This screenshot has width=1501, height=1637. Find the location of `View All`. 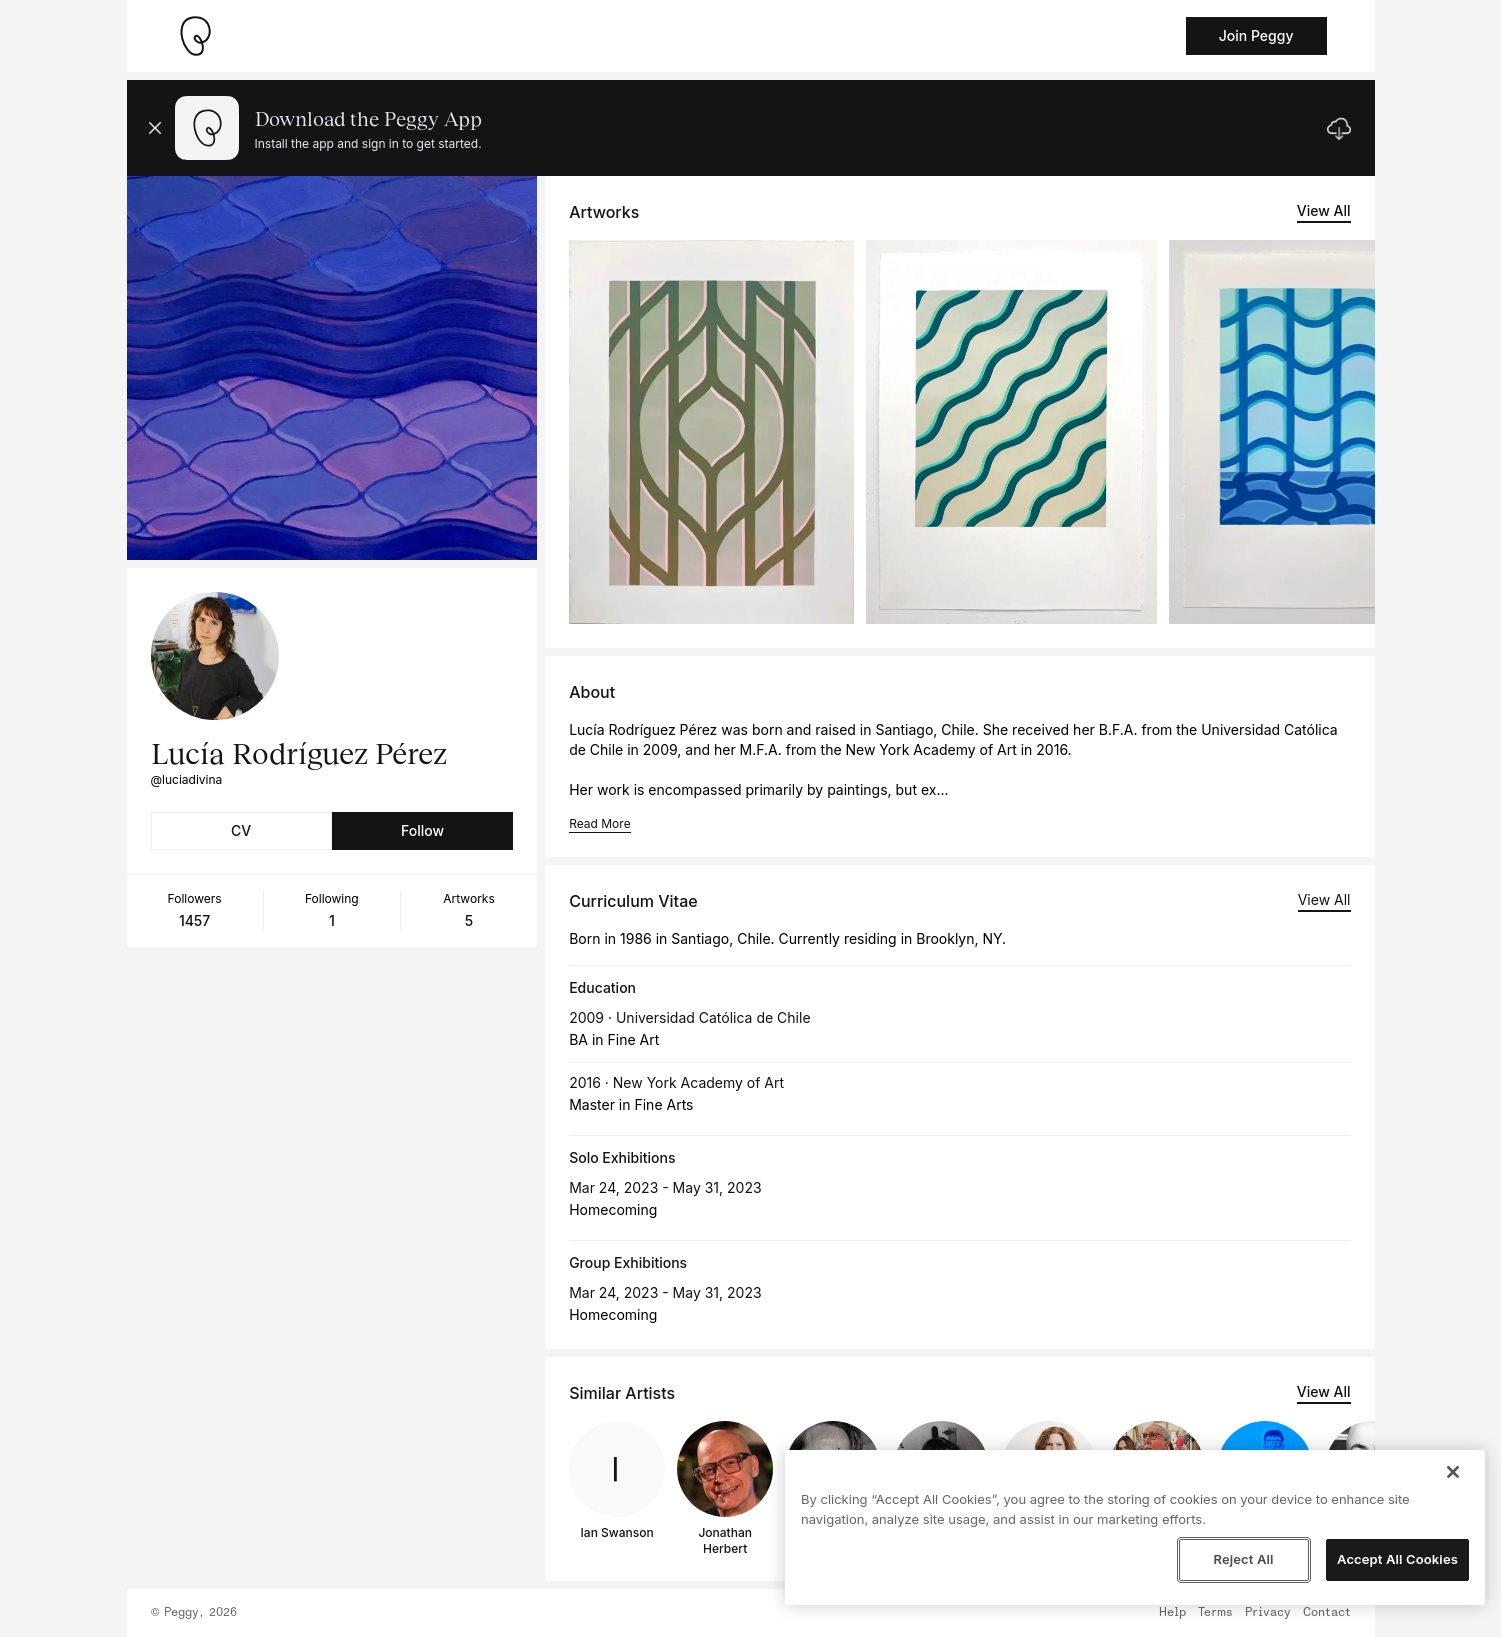

View All is located at coordinates (1324, 210).